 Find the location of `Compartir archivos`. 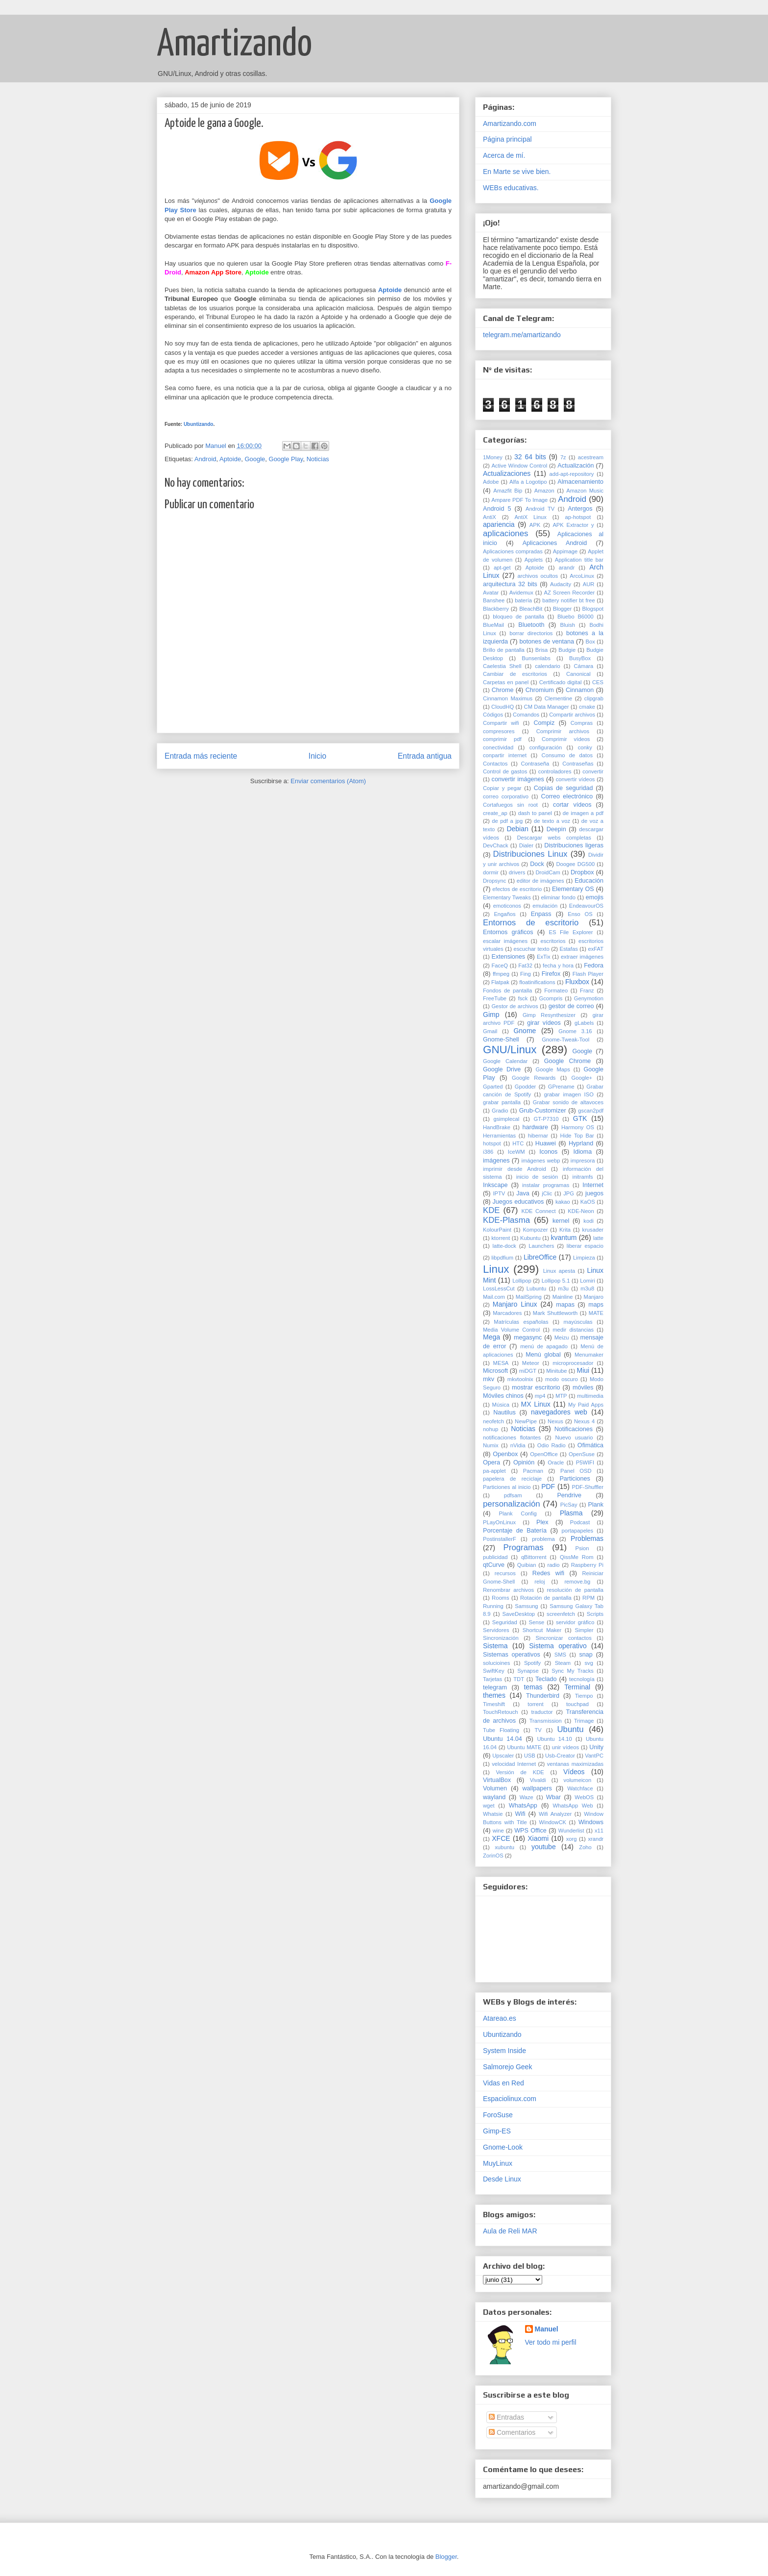

Compartir archivos is located at coordinates (572, 715).